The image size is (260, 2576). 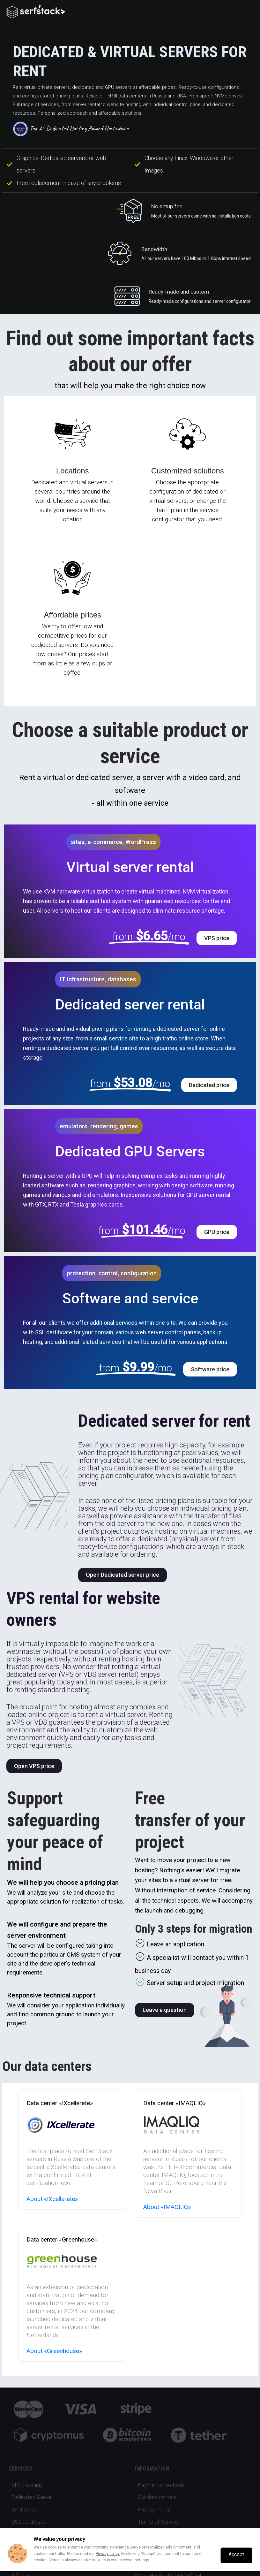 What do you see at coordinates (216, 938) in the screenshot?
I see `VPS price` at bounding box center [216, 938].